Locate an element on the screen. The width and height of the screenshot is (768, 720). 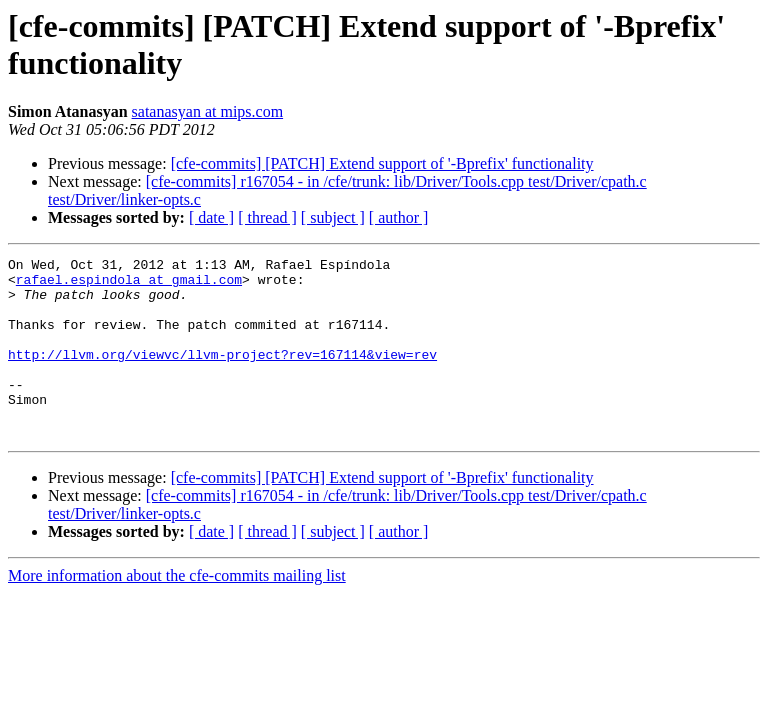
satanasyan at mips.com is located at coordinates (208, 111).